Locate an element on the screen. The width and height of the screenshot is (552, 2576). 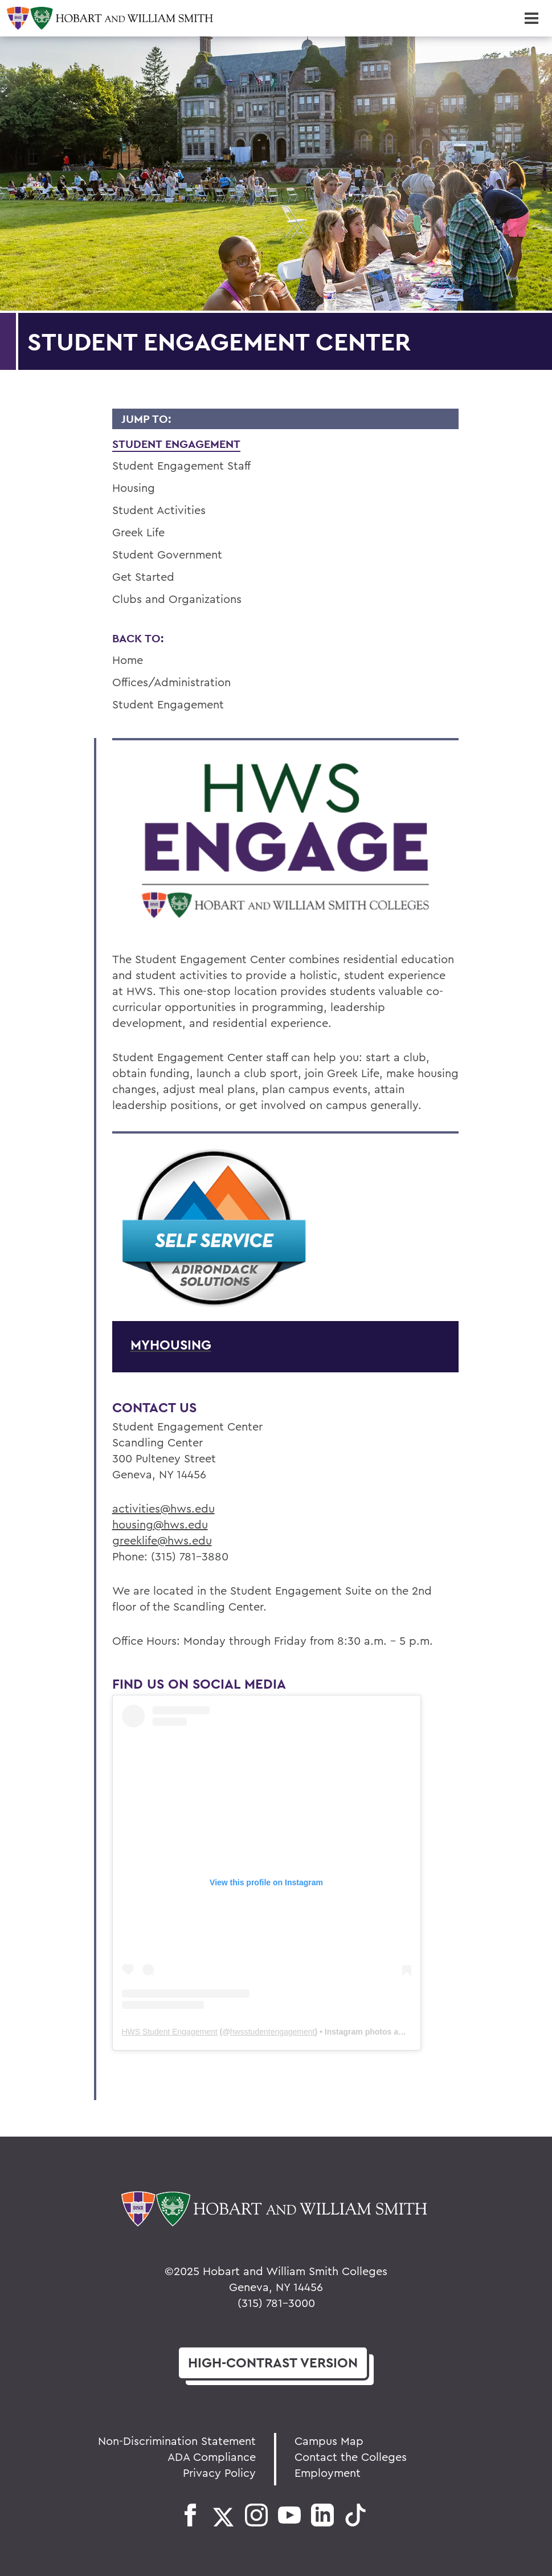
version is located at coordinates (273, 2362).